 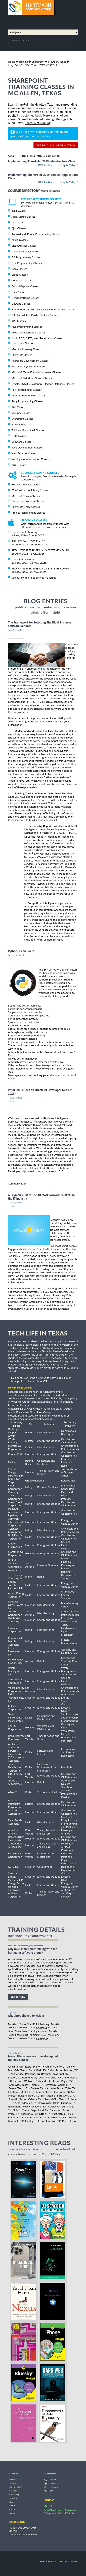 I want to click on Ajax Classes, so click(x=19, y=228).